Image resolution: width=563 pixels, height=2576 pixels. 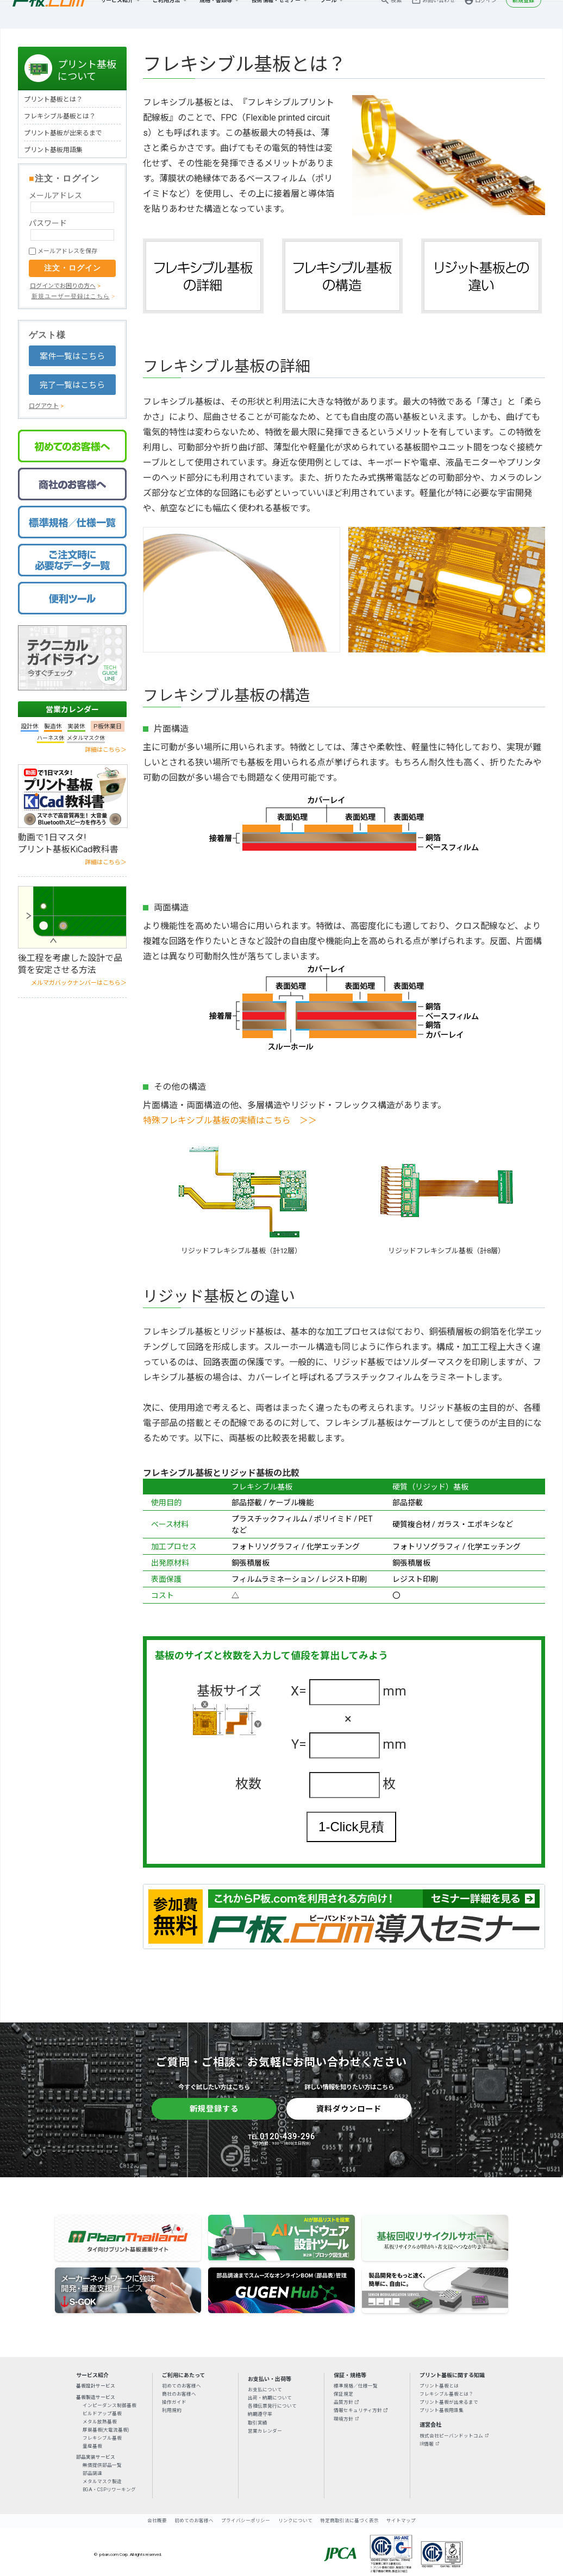 What do you see at coordinates (356, 2386) in the screenshot?
I see `標準規格／仕様一覧` at bounding box center [356, 2386].